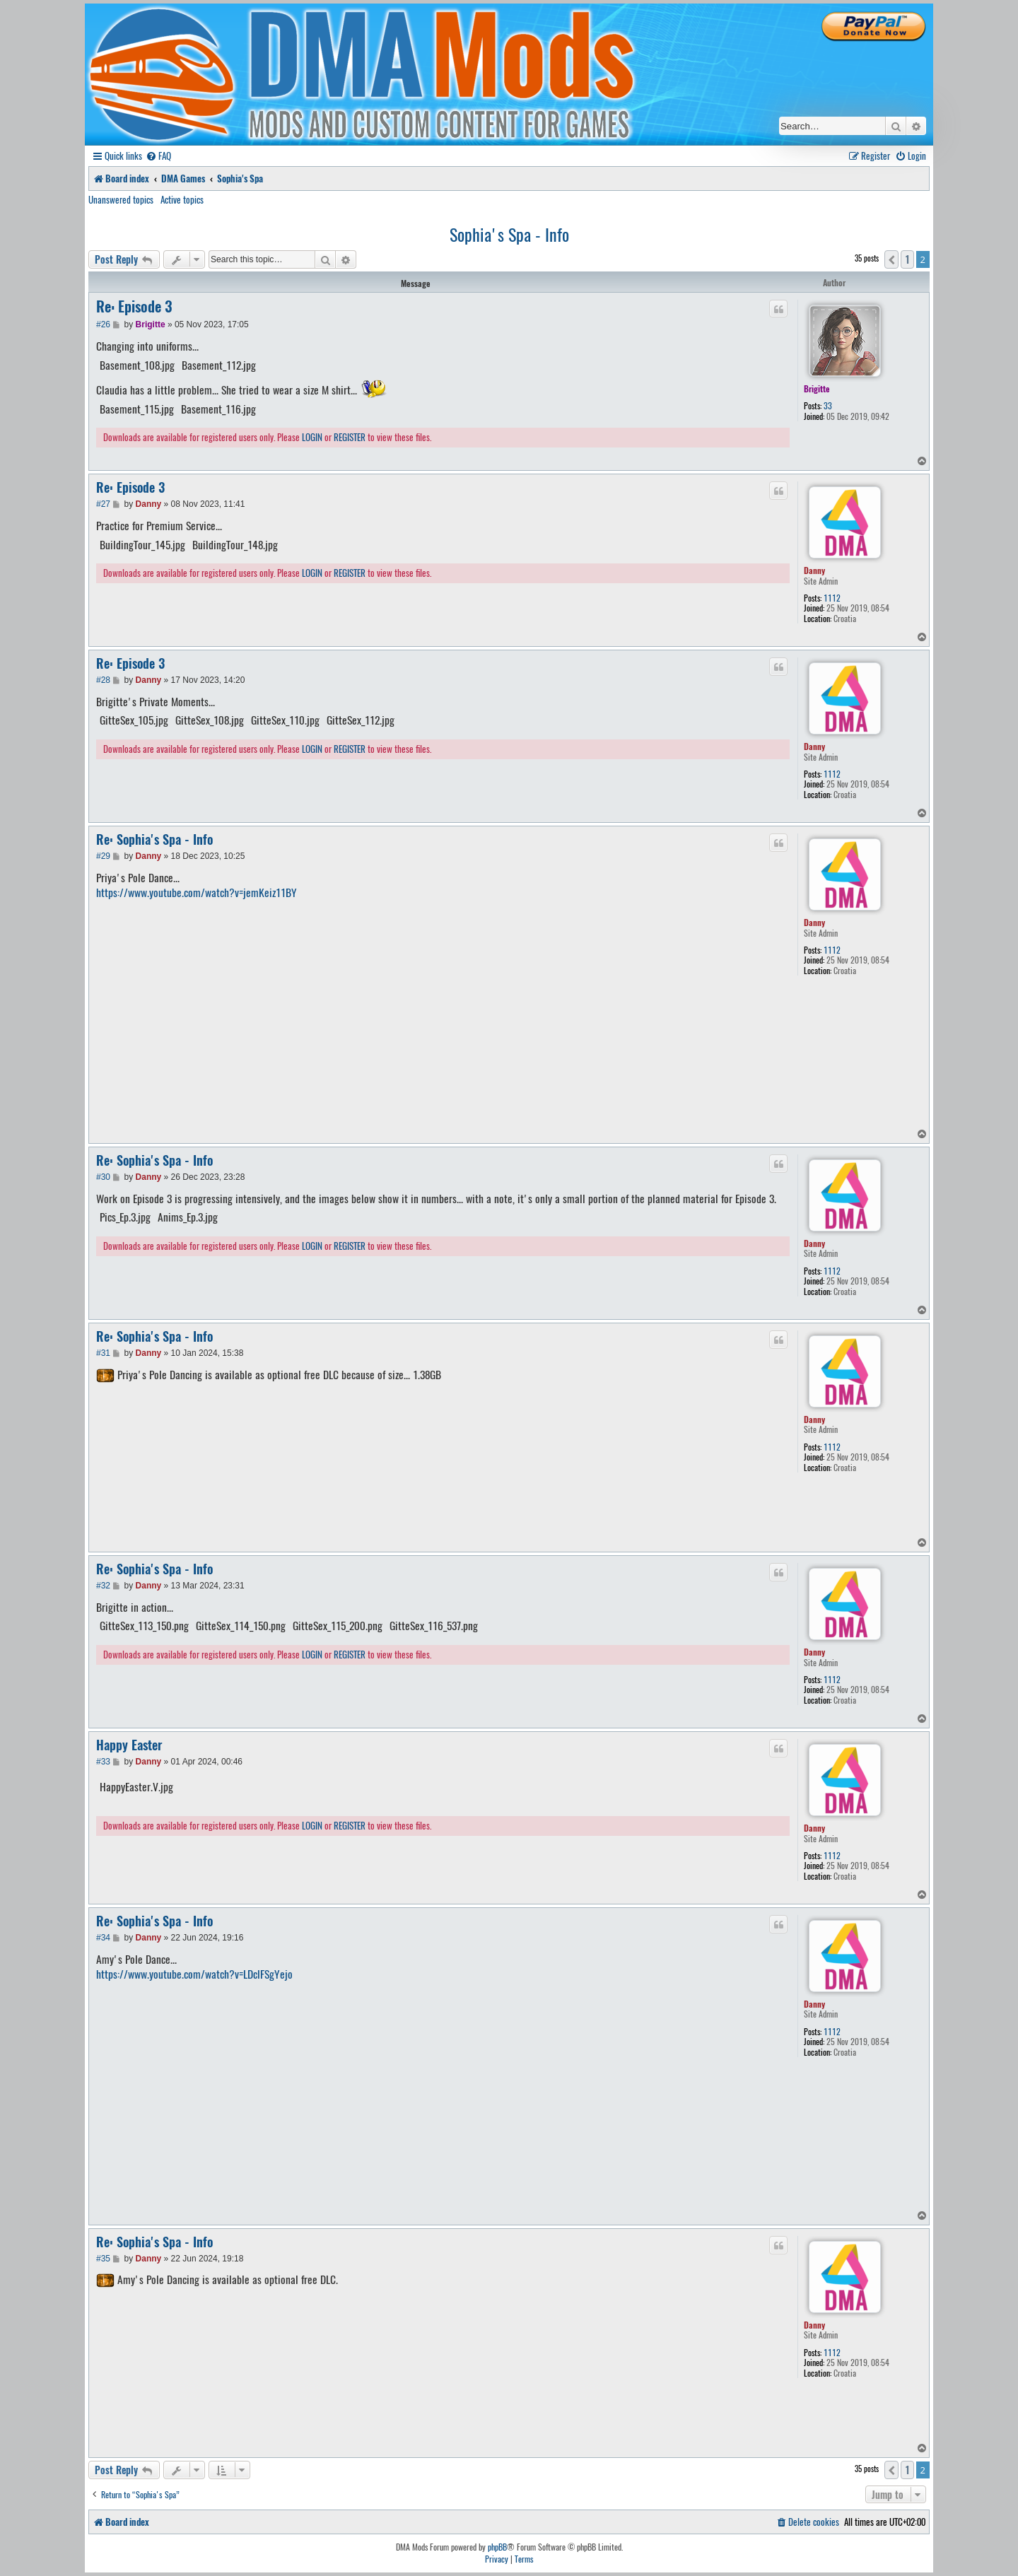  I want to click on [button], so click(891, 259).